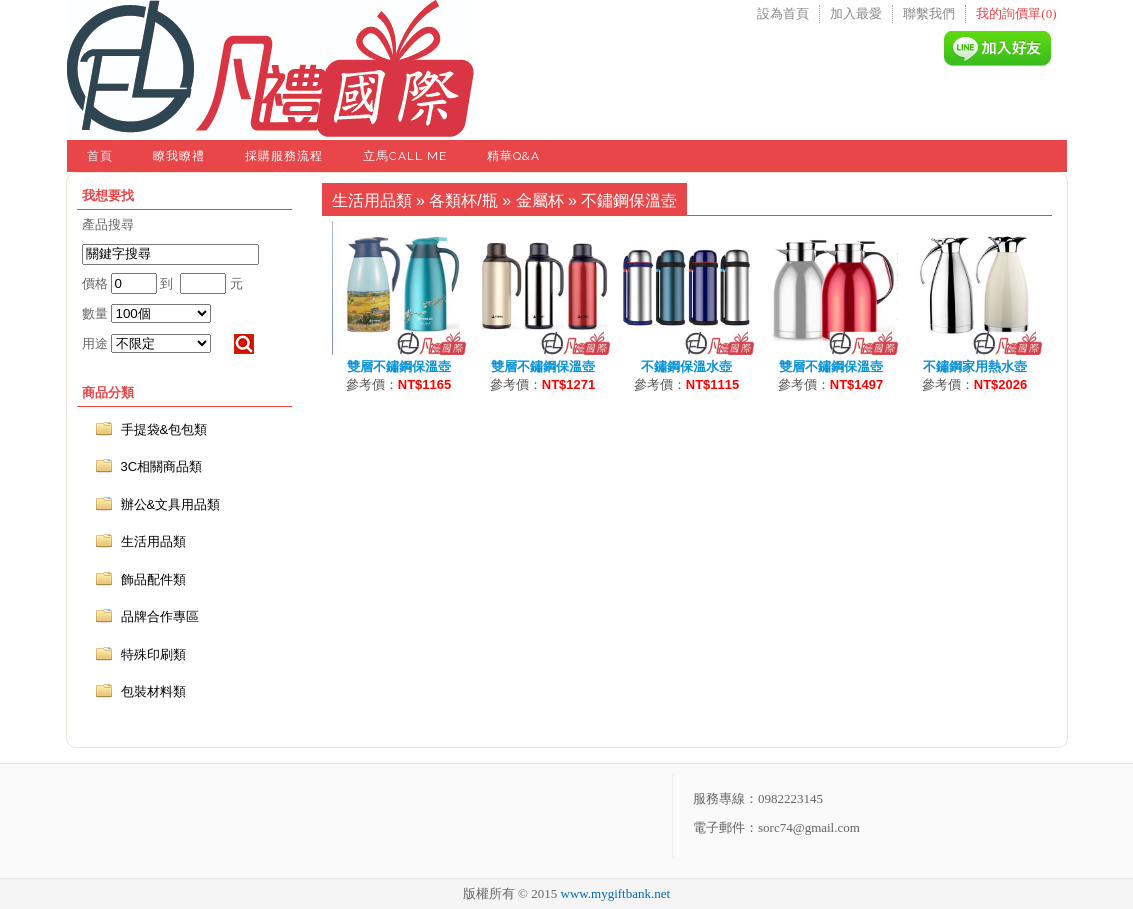  What do you see at coordinates (929, 13) in the screenshot?
I see `聯繫我們` at bounding box center [929, 13].